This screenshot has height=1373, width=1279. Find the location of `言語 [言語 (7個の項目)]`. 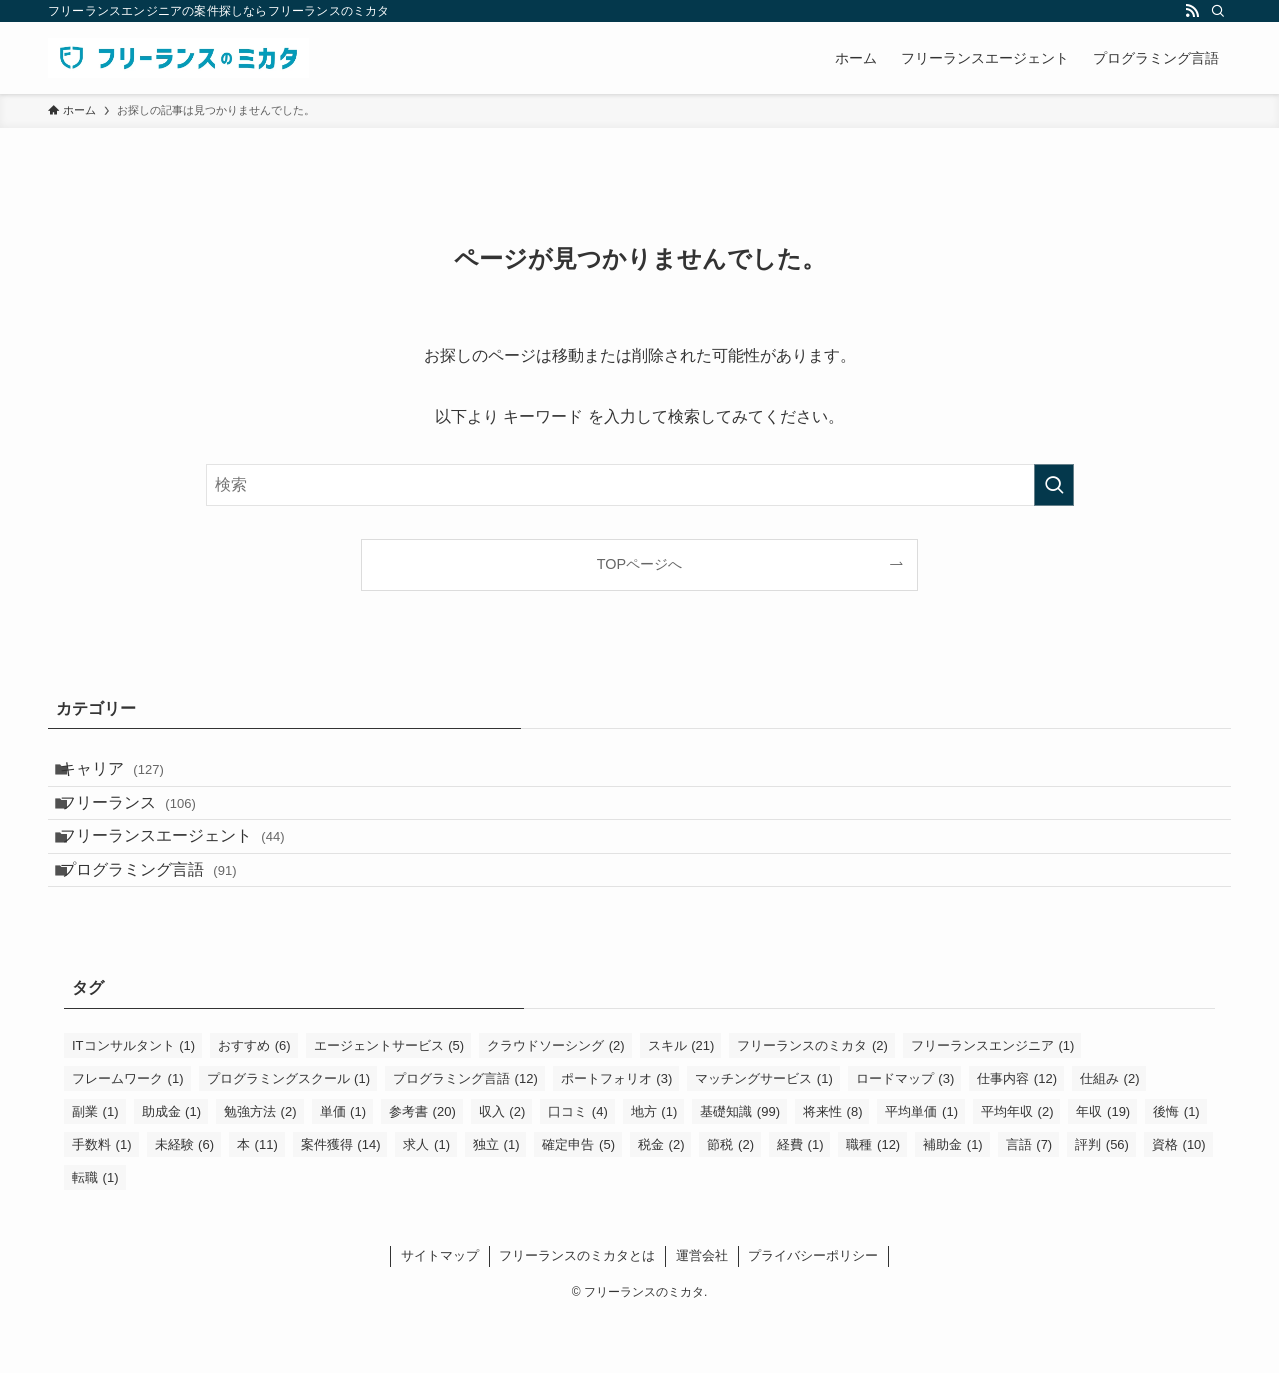

言語 [言語 (7個の項目)] is located at coordinates (1029, 1199).